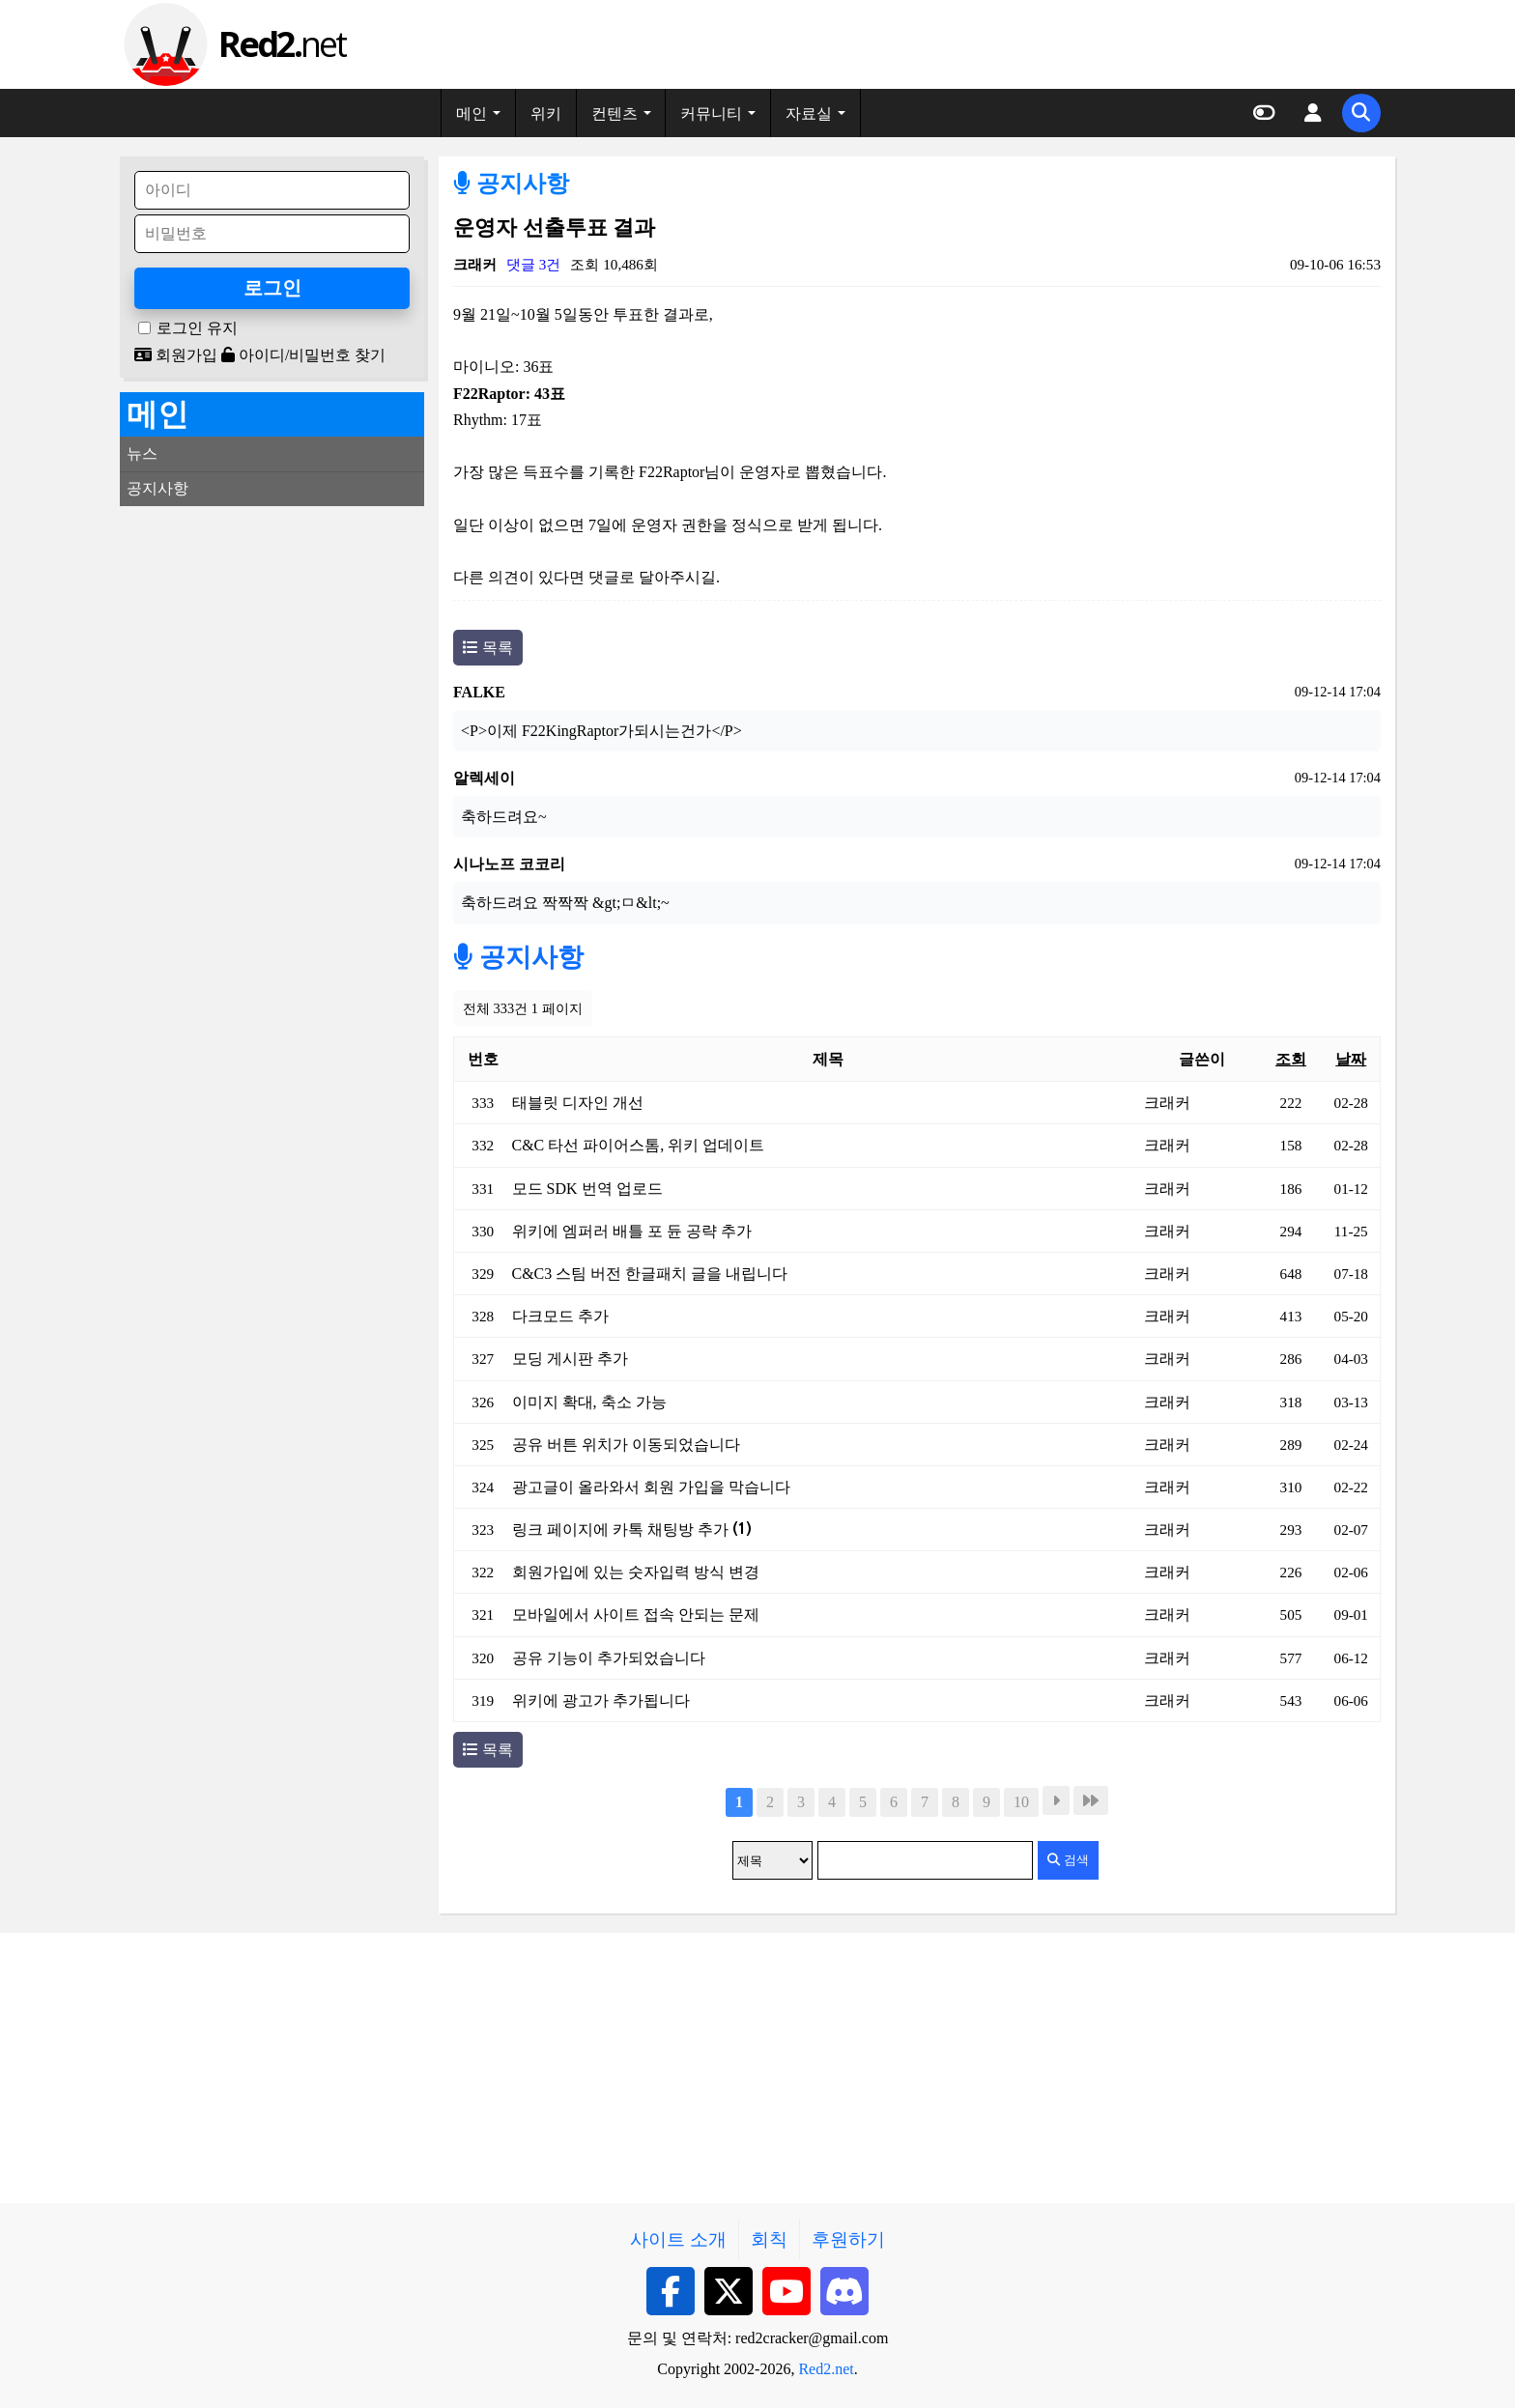 Image resolution: width=1515 pixels, height=2408 pixels. I want to click on 알렉세이, so click(484, 778).